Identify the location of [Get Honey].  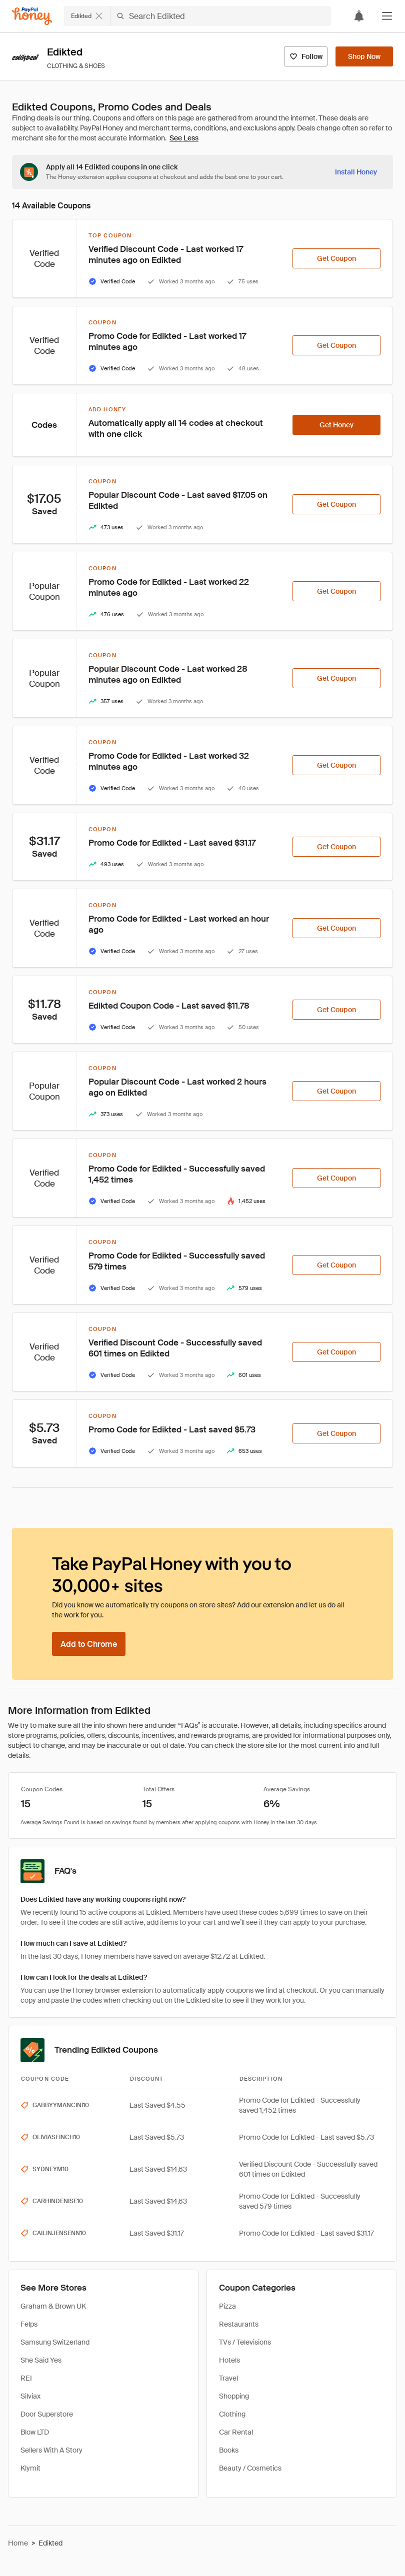
(336, 425).